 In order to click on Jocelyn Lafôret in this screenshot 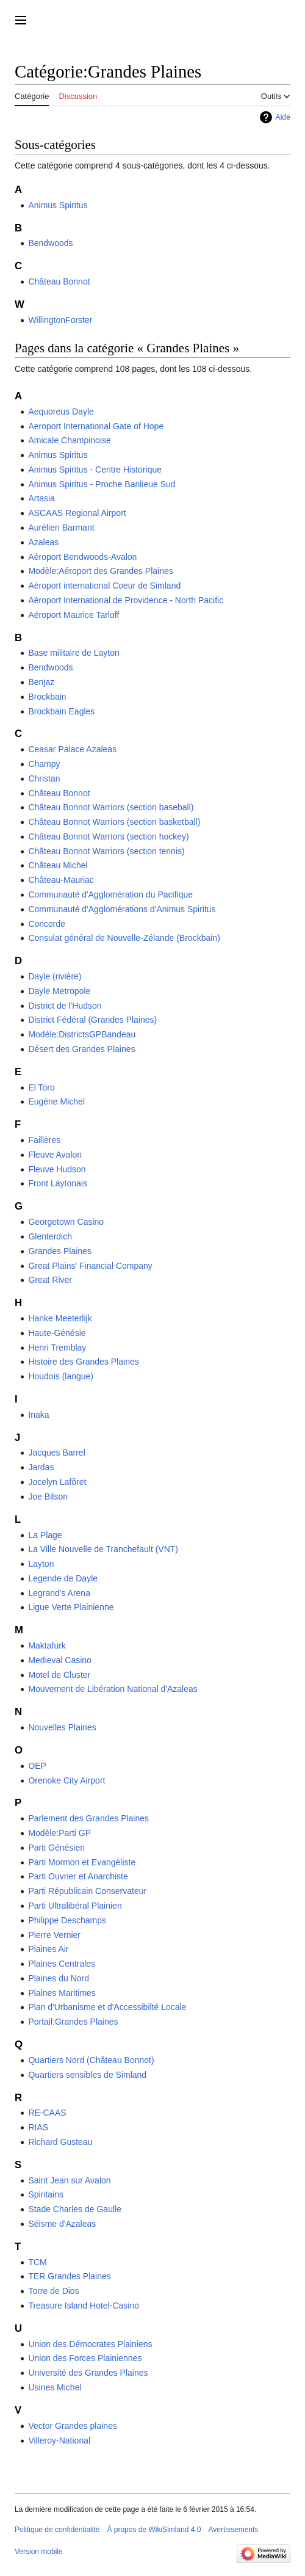, I will do `click(57, 1482)`.